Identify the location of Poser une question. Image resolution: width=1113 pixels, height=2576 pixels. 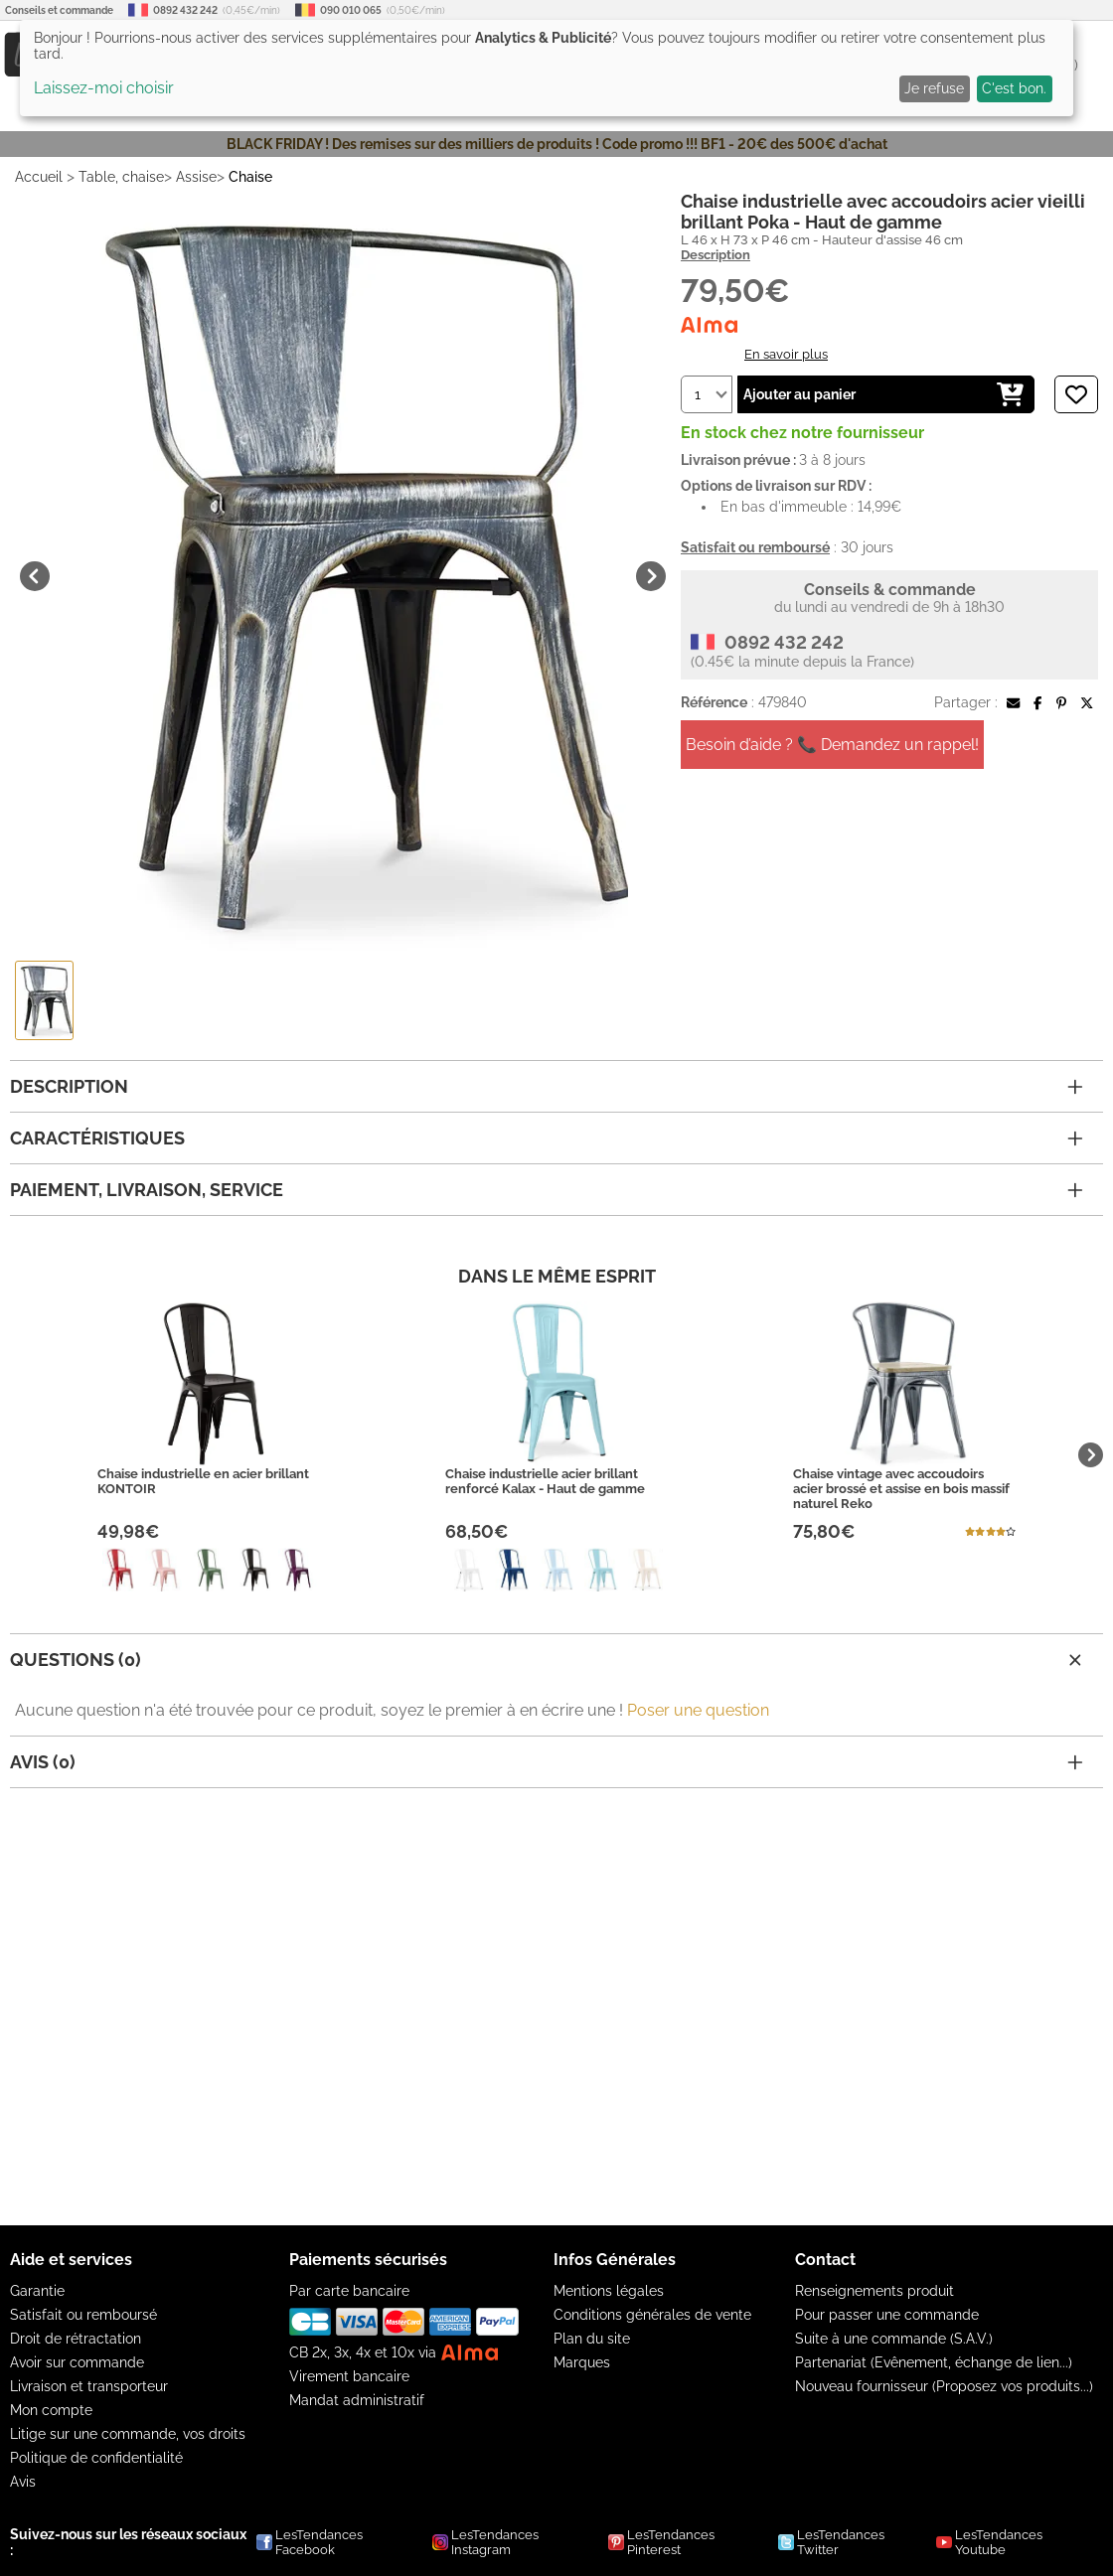
(698, 1710).